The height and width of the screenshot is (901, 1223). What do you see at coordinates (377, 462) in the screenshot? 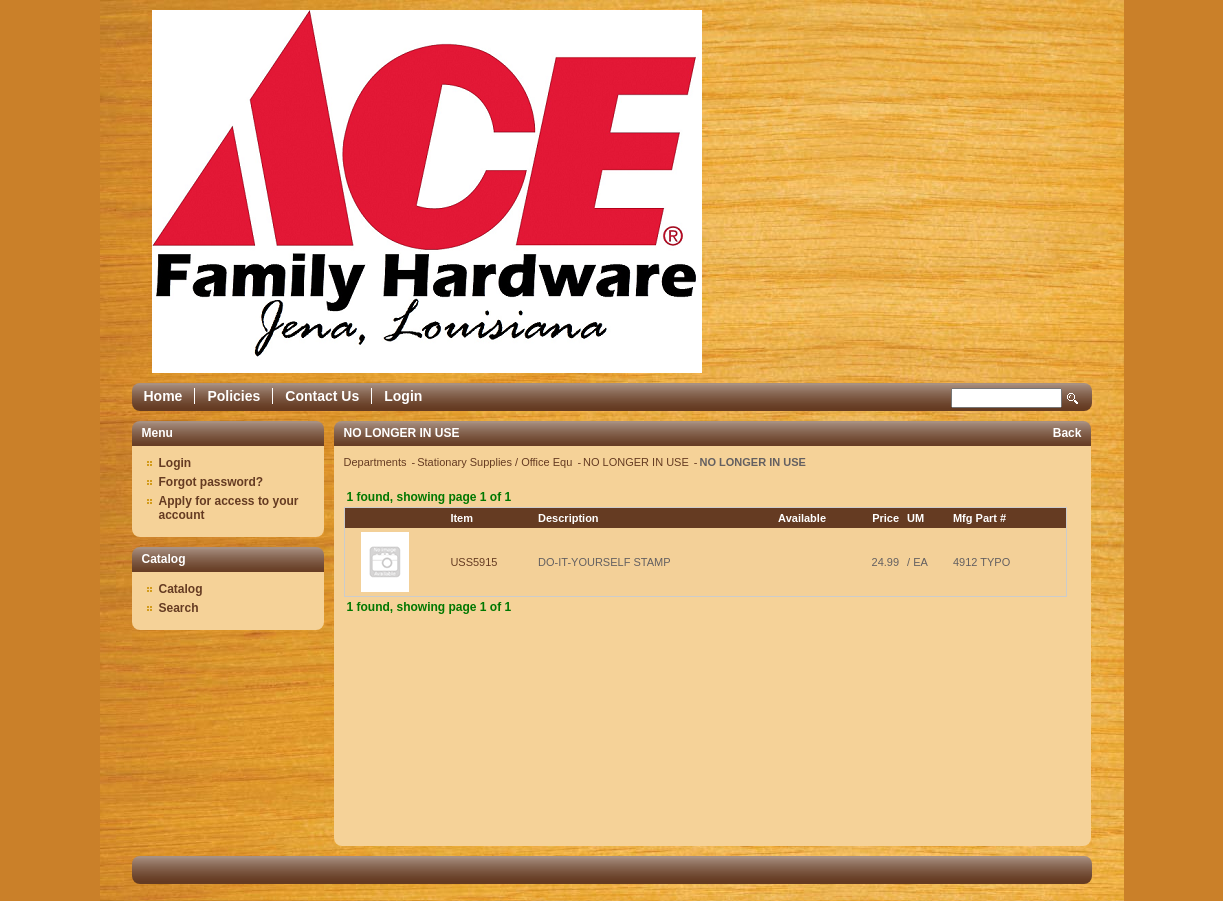
I see `Departments` at bounding box center [377, 462].